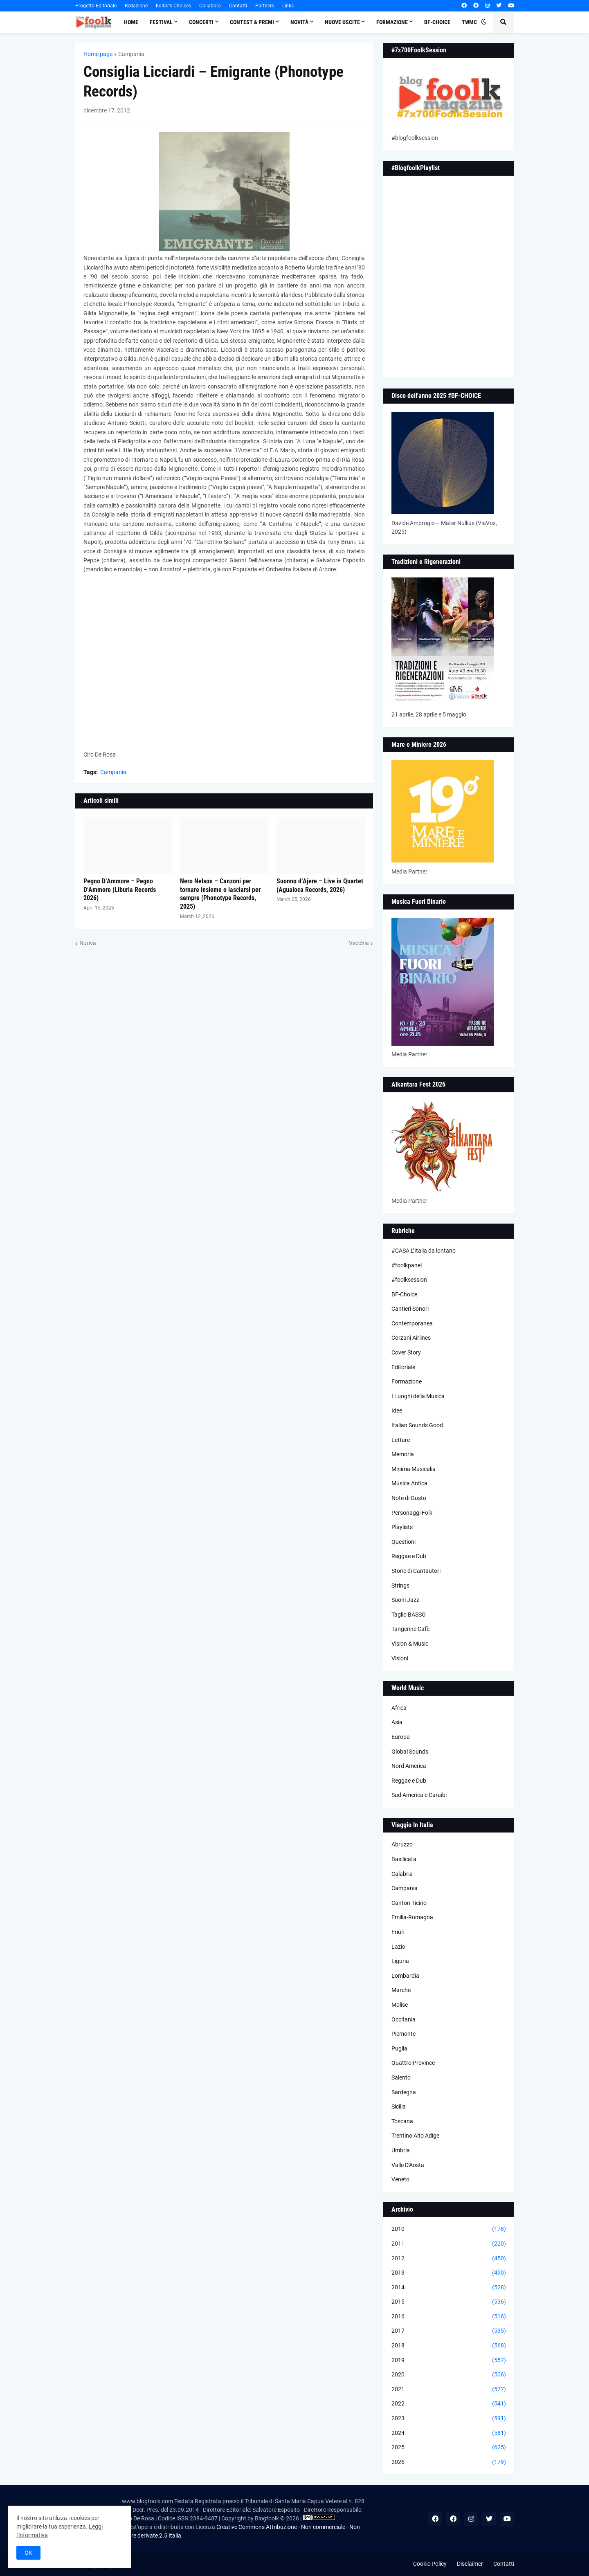 This screenshot has width=589, height=2576. I want to click on Abruzzo, so click(402, 1844).